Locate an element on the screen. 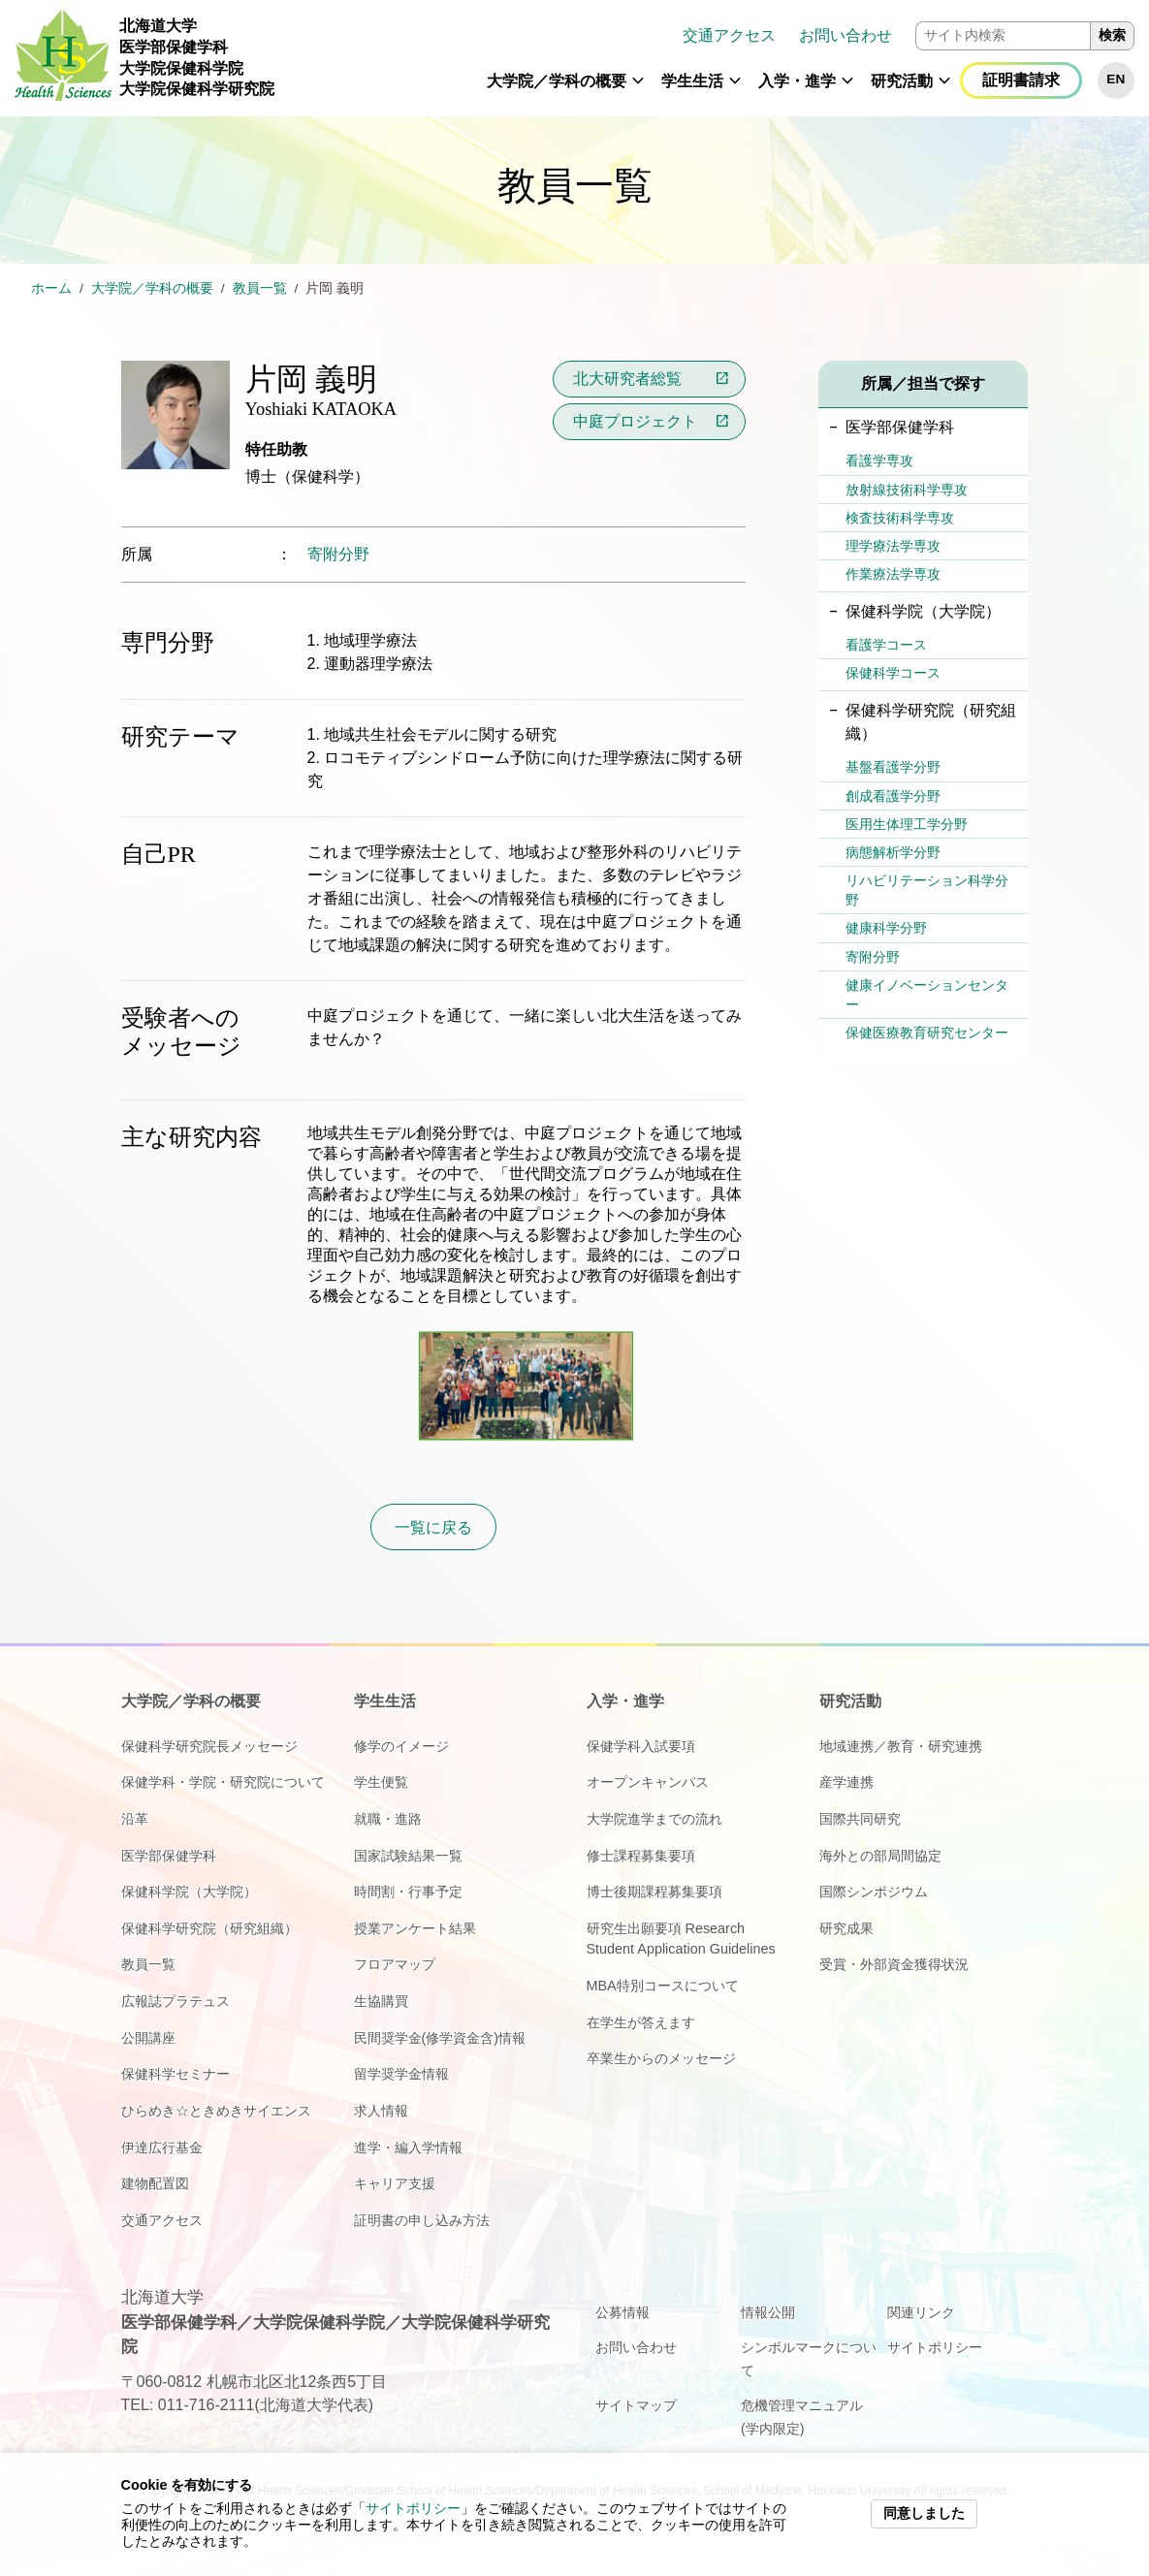 The height and width of the screenshot is (2576, 1149). 同意しました is located at coordinates (924, 2513).